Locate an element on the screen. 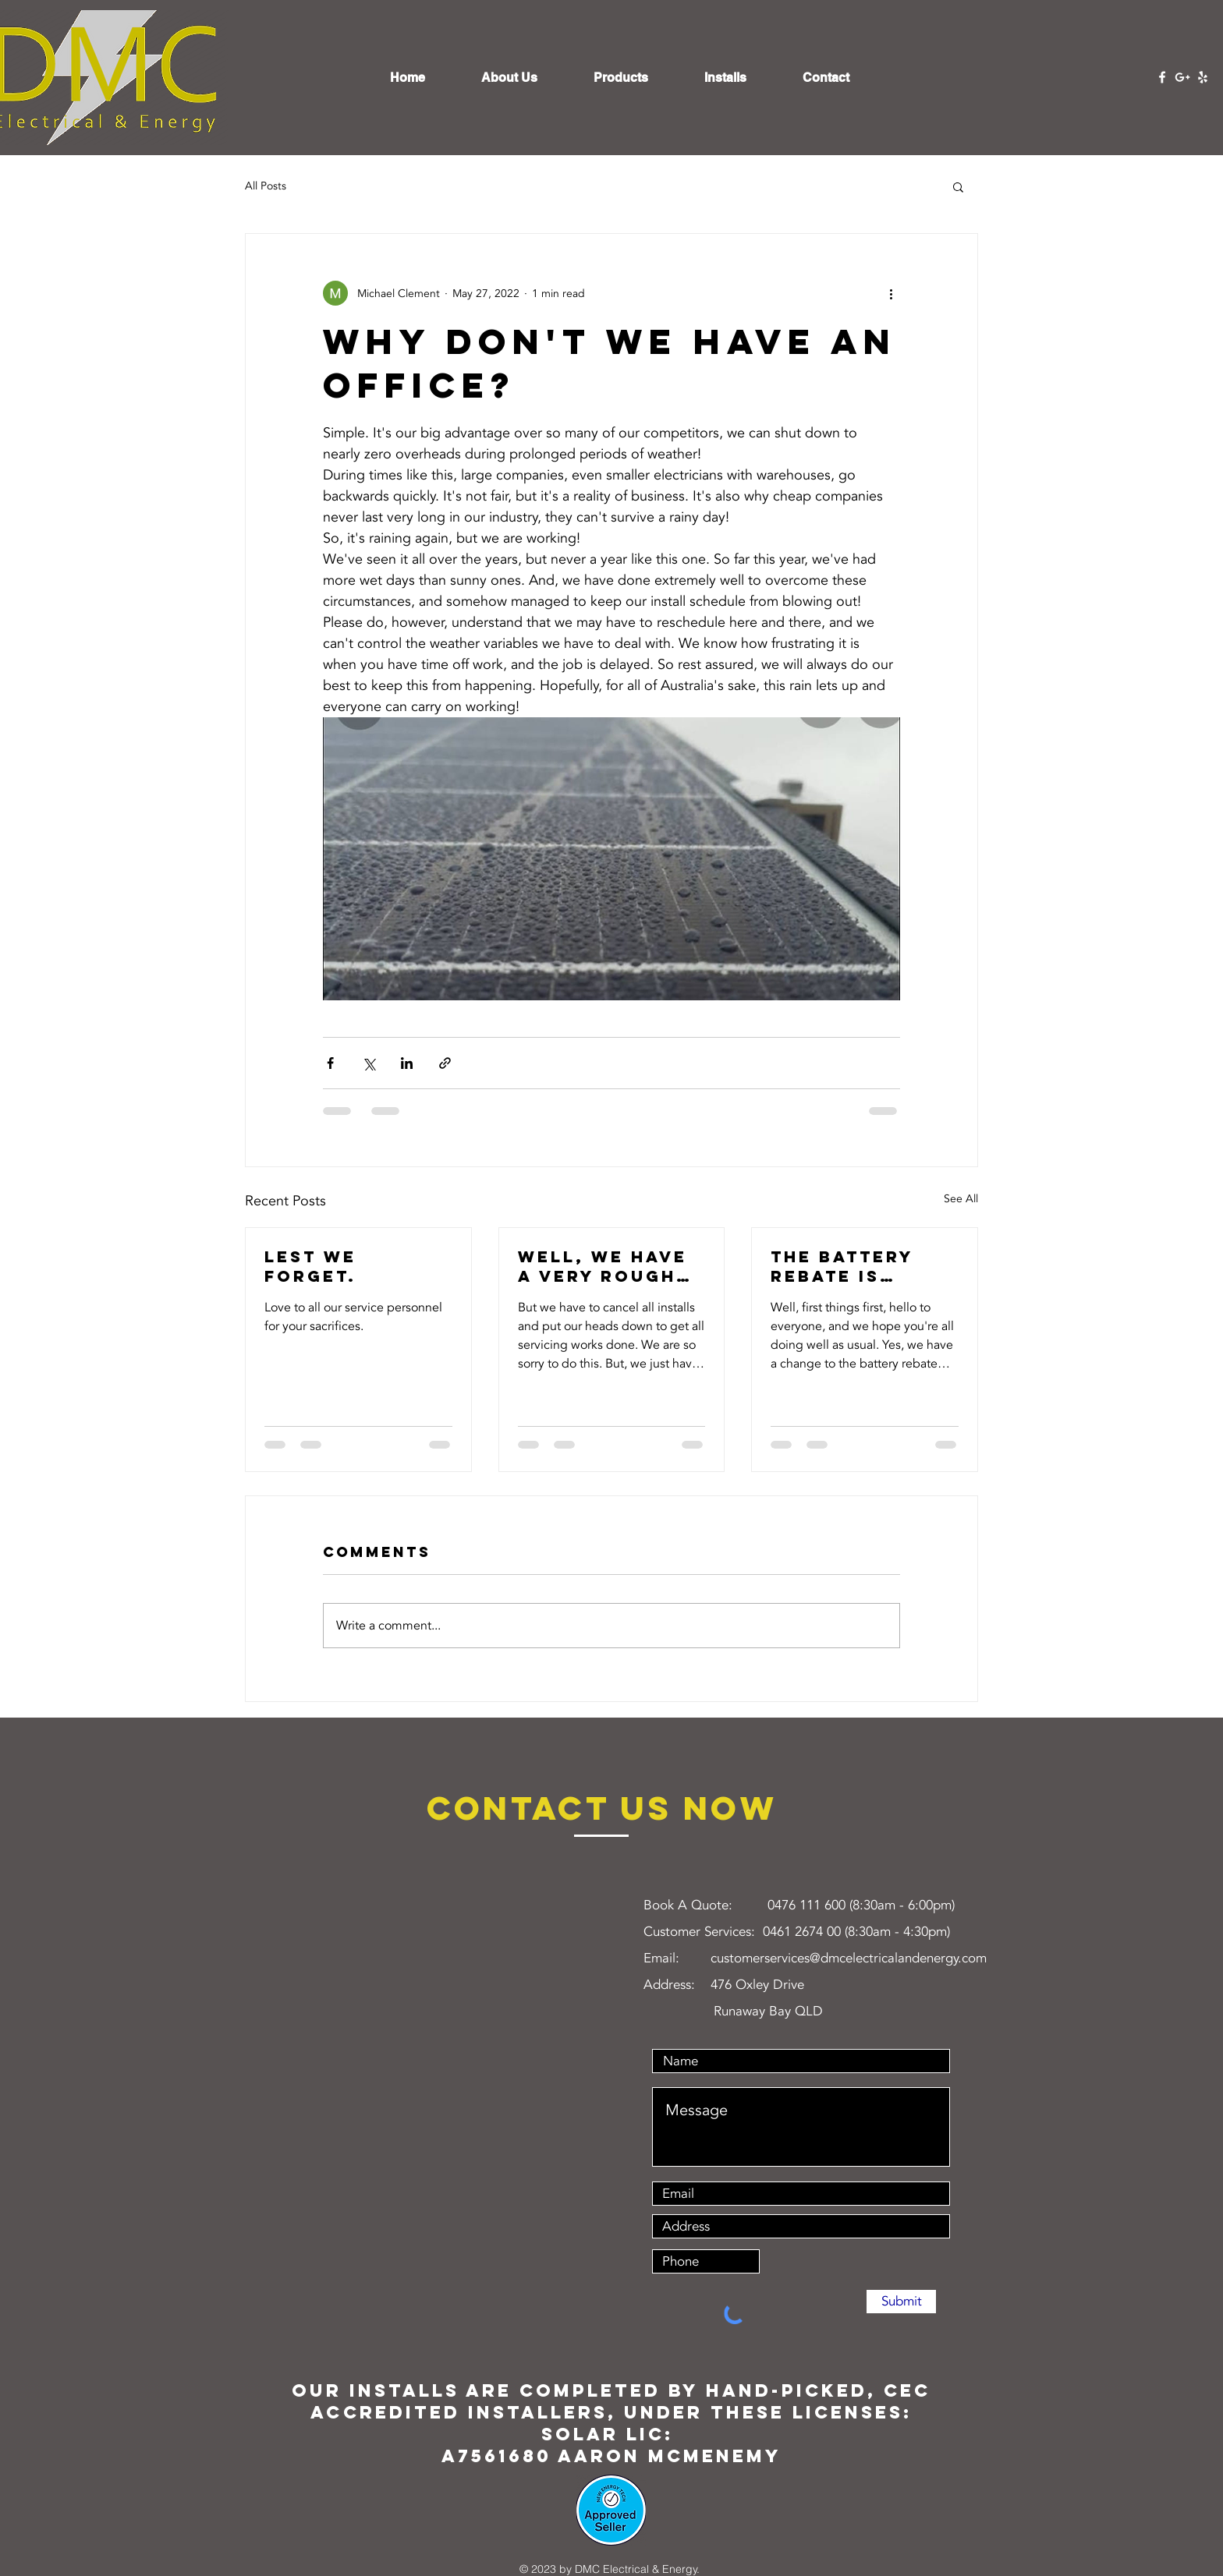 Image resolution: width=1223 pixels, height=2576 pixels. See All is located at coordinates (961, 1198).